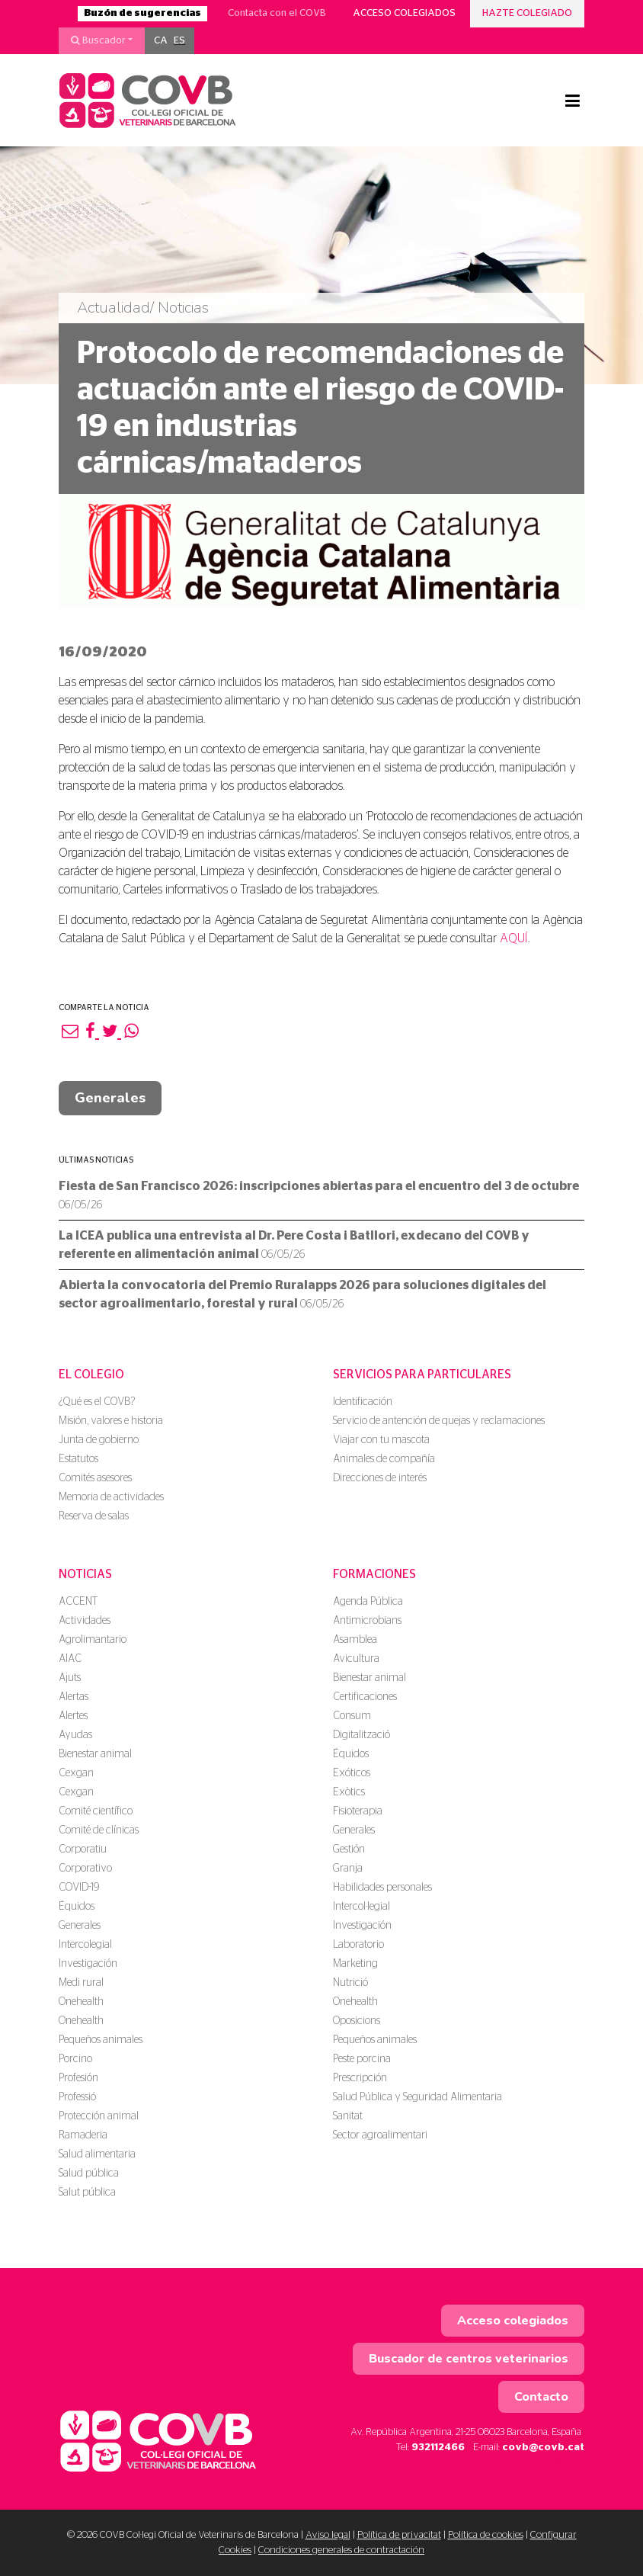  What do you see at coordinates (111, 1497) in the screenshot?
I see `Memoria de actividades` at bounding box center [111, 1497].